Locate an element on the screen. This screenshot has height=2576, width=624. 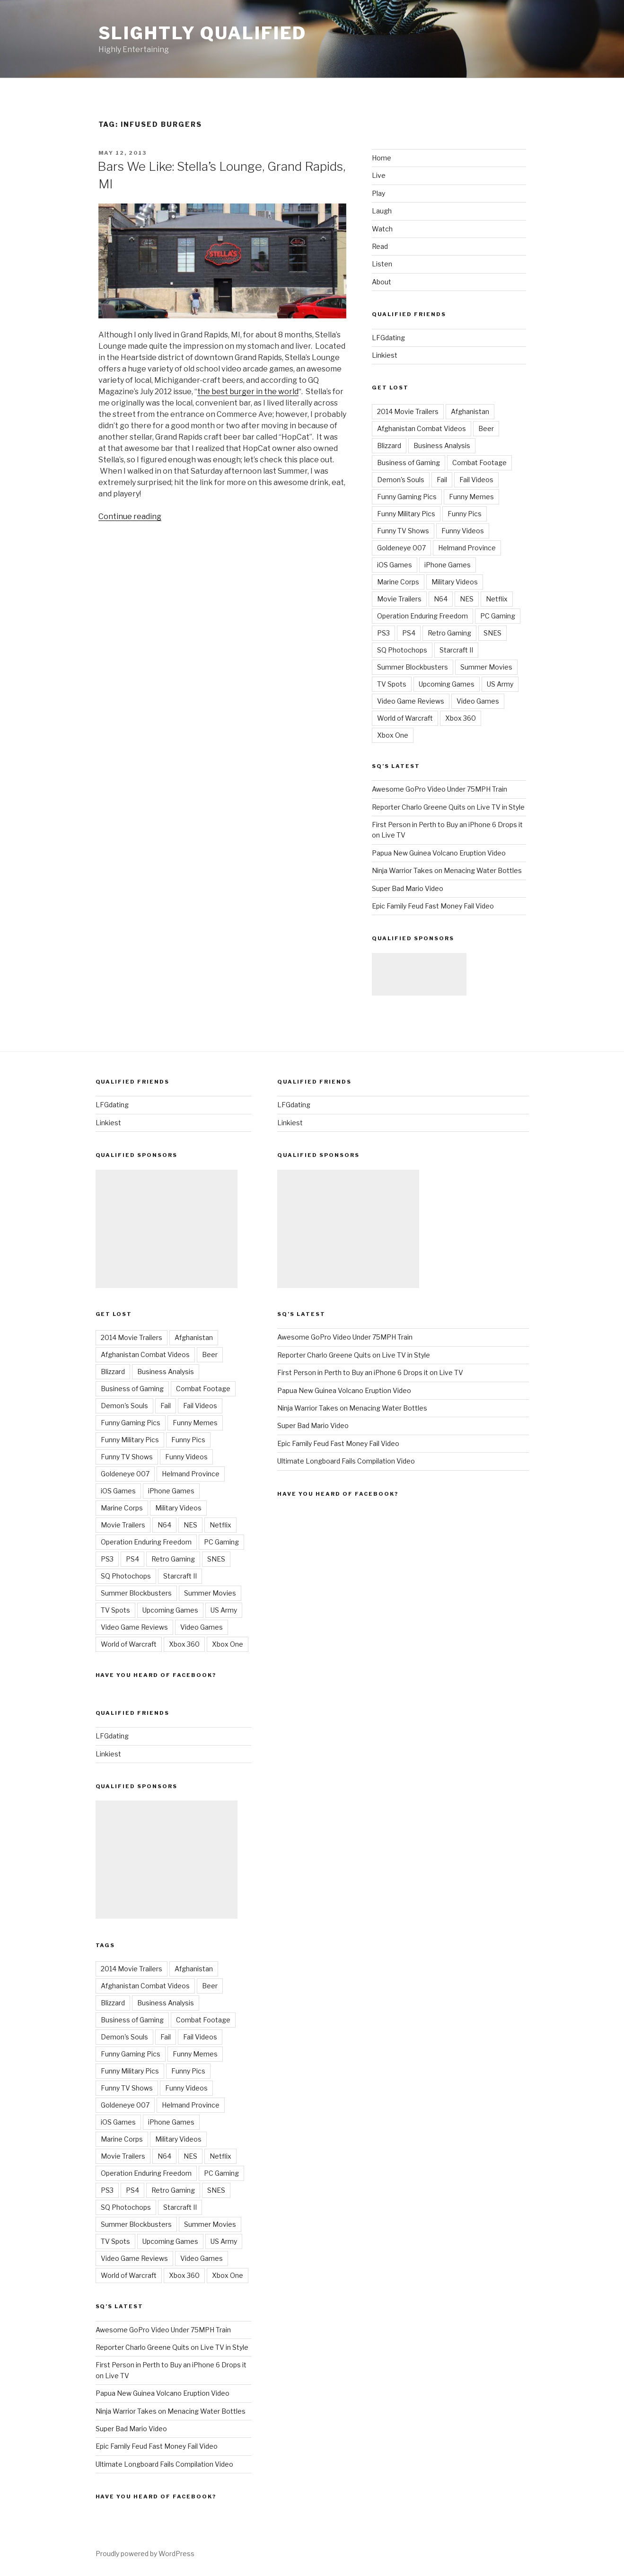
Funny Pics is located at coordinates (465, 514).